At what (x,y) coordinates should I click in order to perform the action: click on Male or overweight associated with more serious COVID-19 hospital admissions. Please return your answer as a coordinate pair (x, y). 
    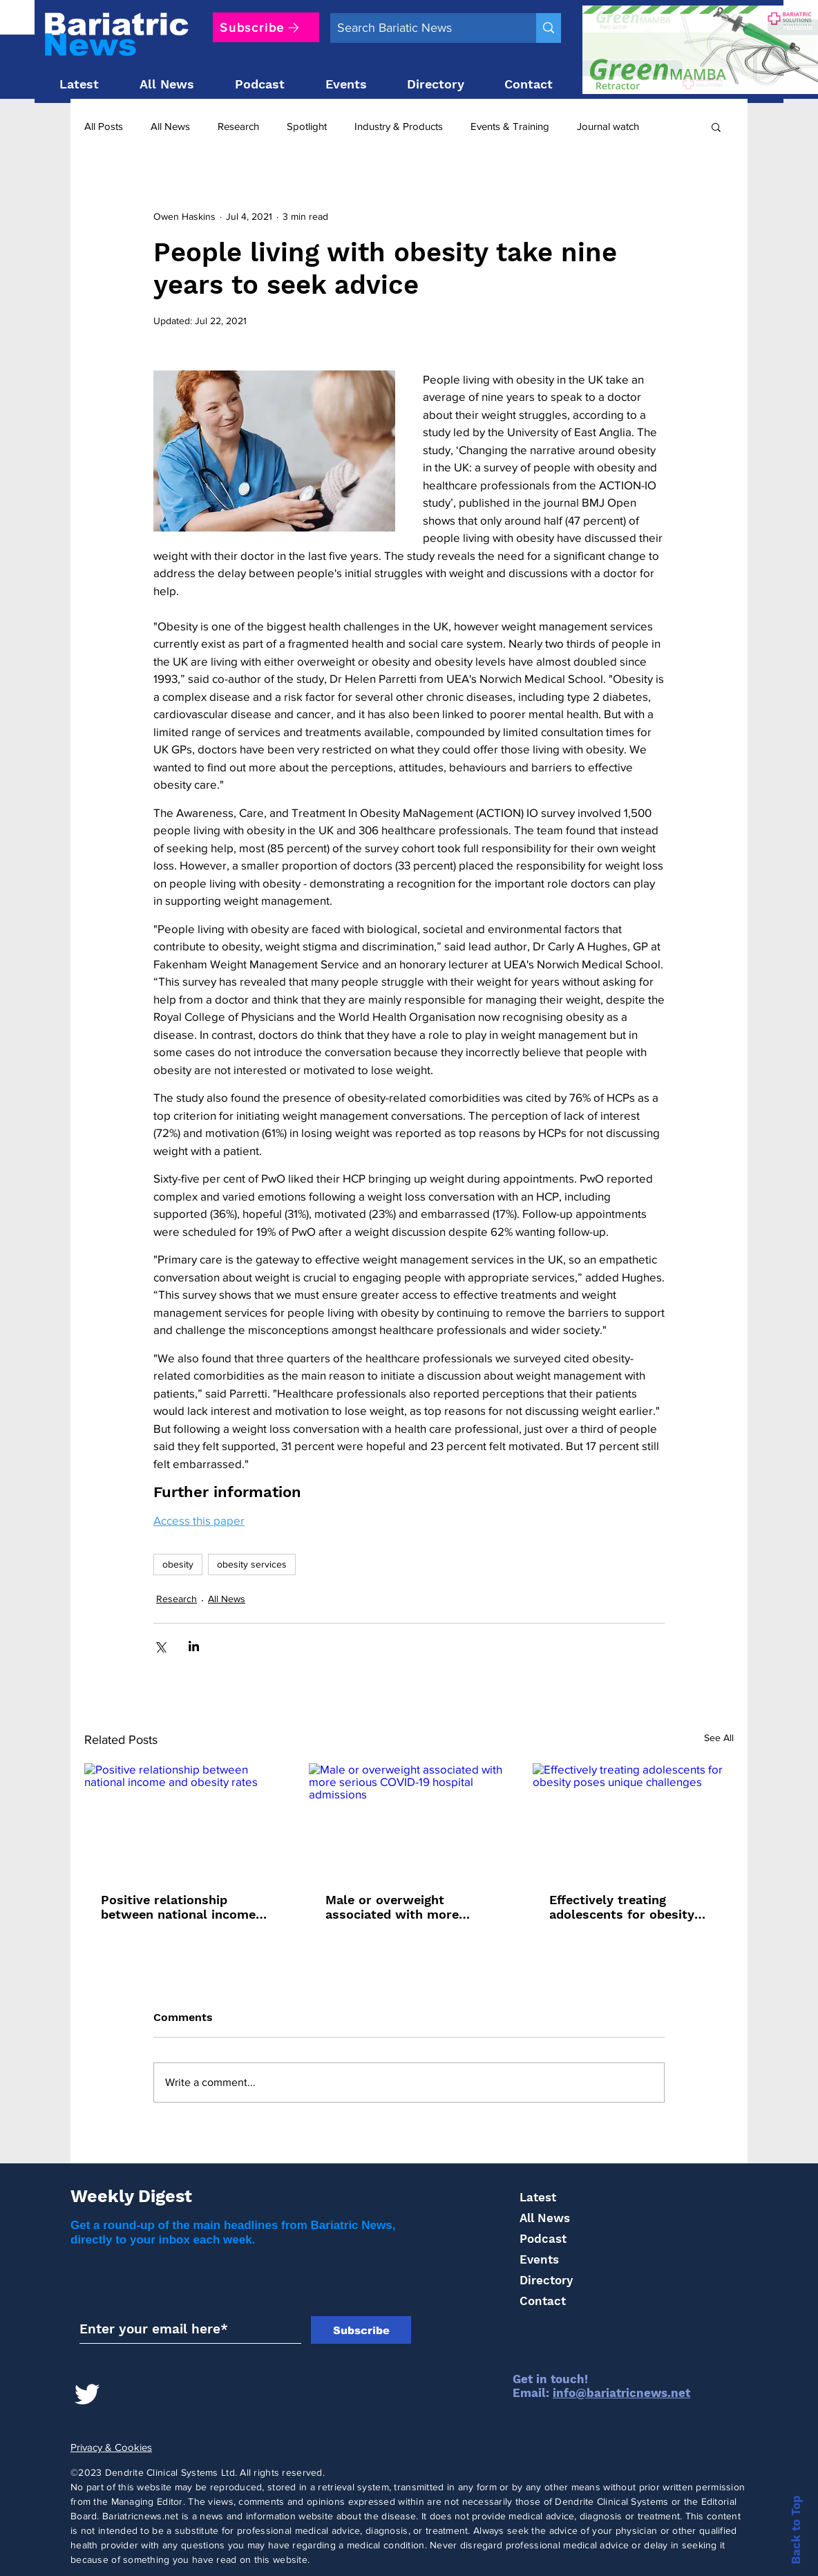
    Looking at the image, I should click on (405, 1906).